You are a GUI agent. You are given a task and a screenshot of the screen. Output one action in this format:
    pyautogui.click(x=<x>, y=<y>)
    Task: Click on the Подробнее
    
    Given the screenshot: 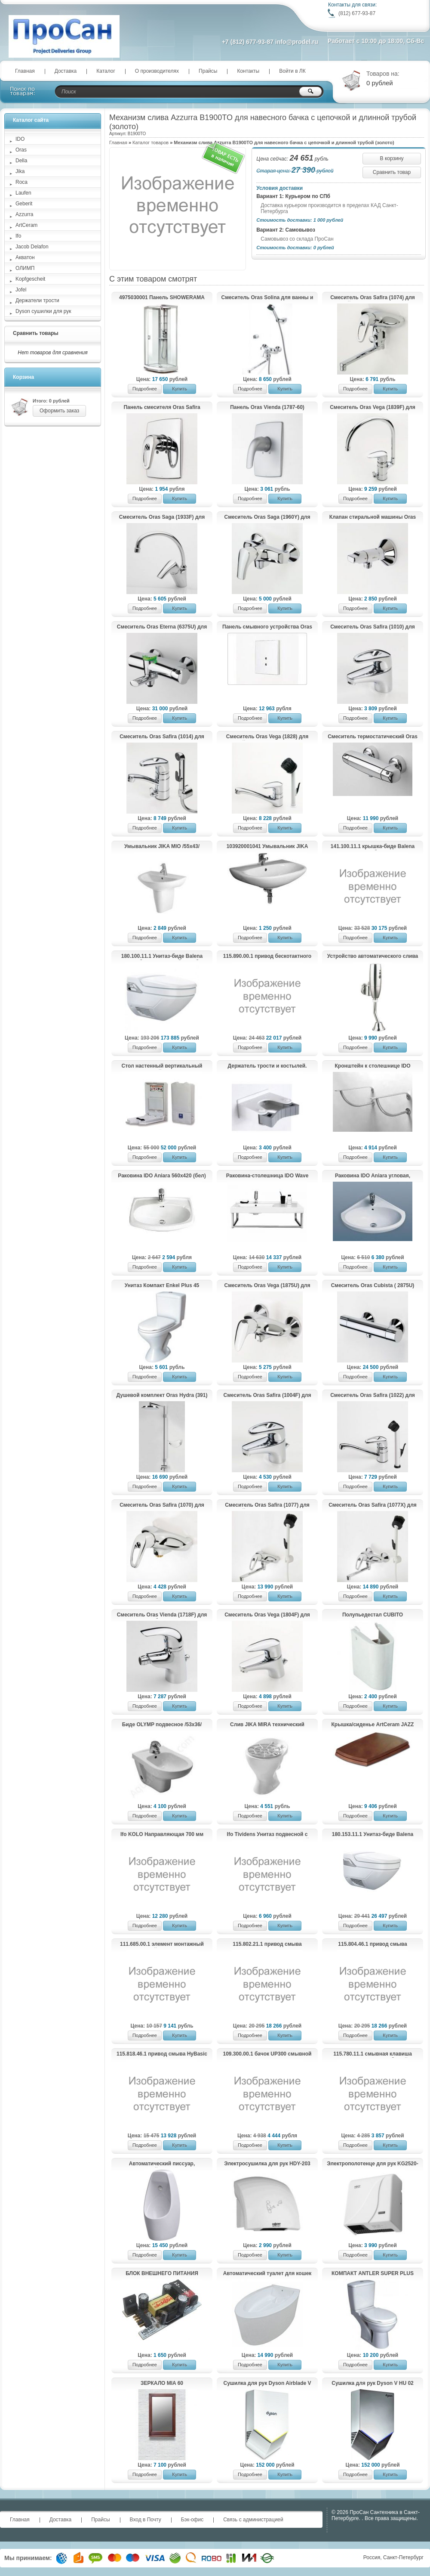 What is the action you would take?
    pyautogui.click(x=144, y=388)
    